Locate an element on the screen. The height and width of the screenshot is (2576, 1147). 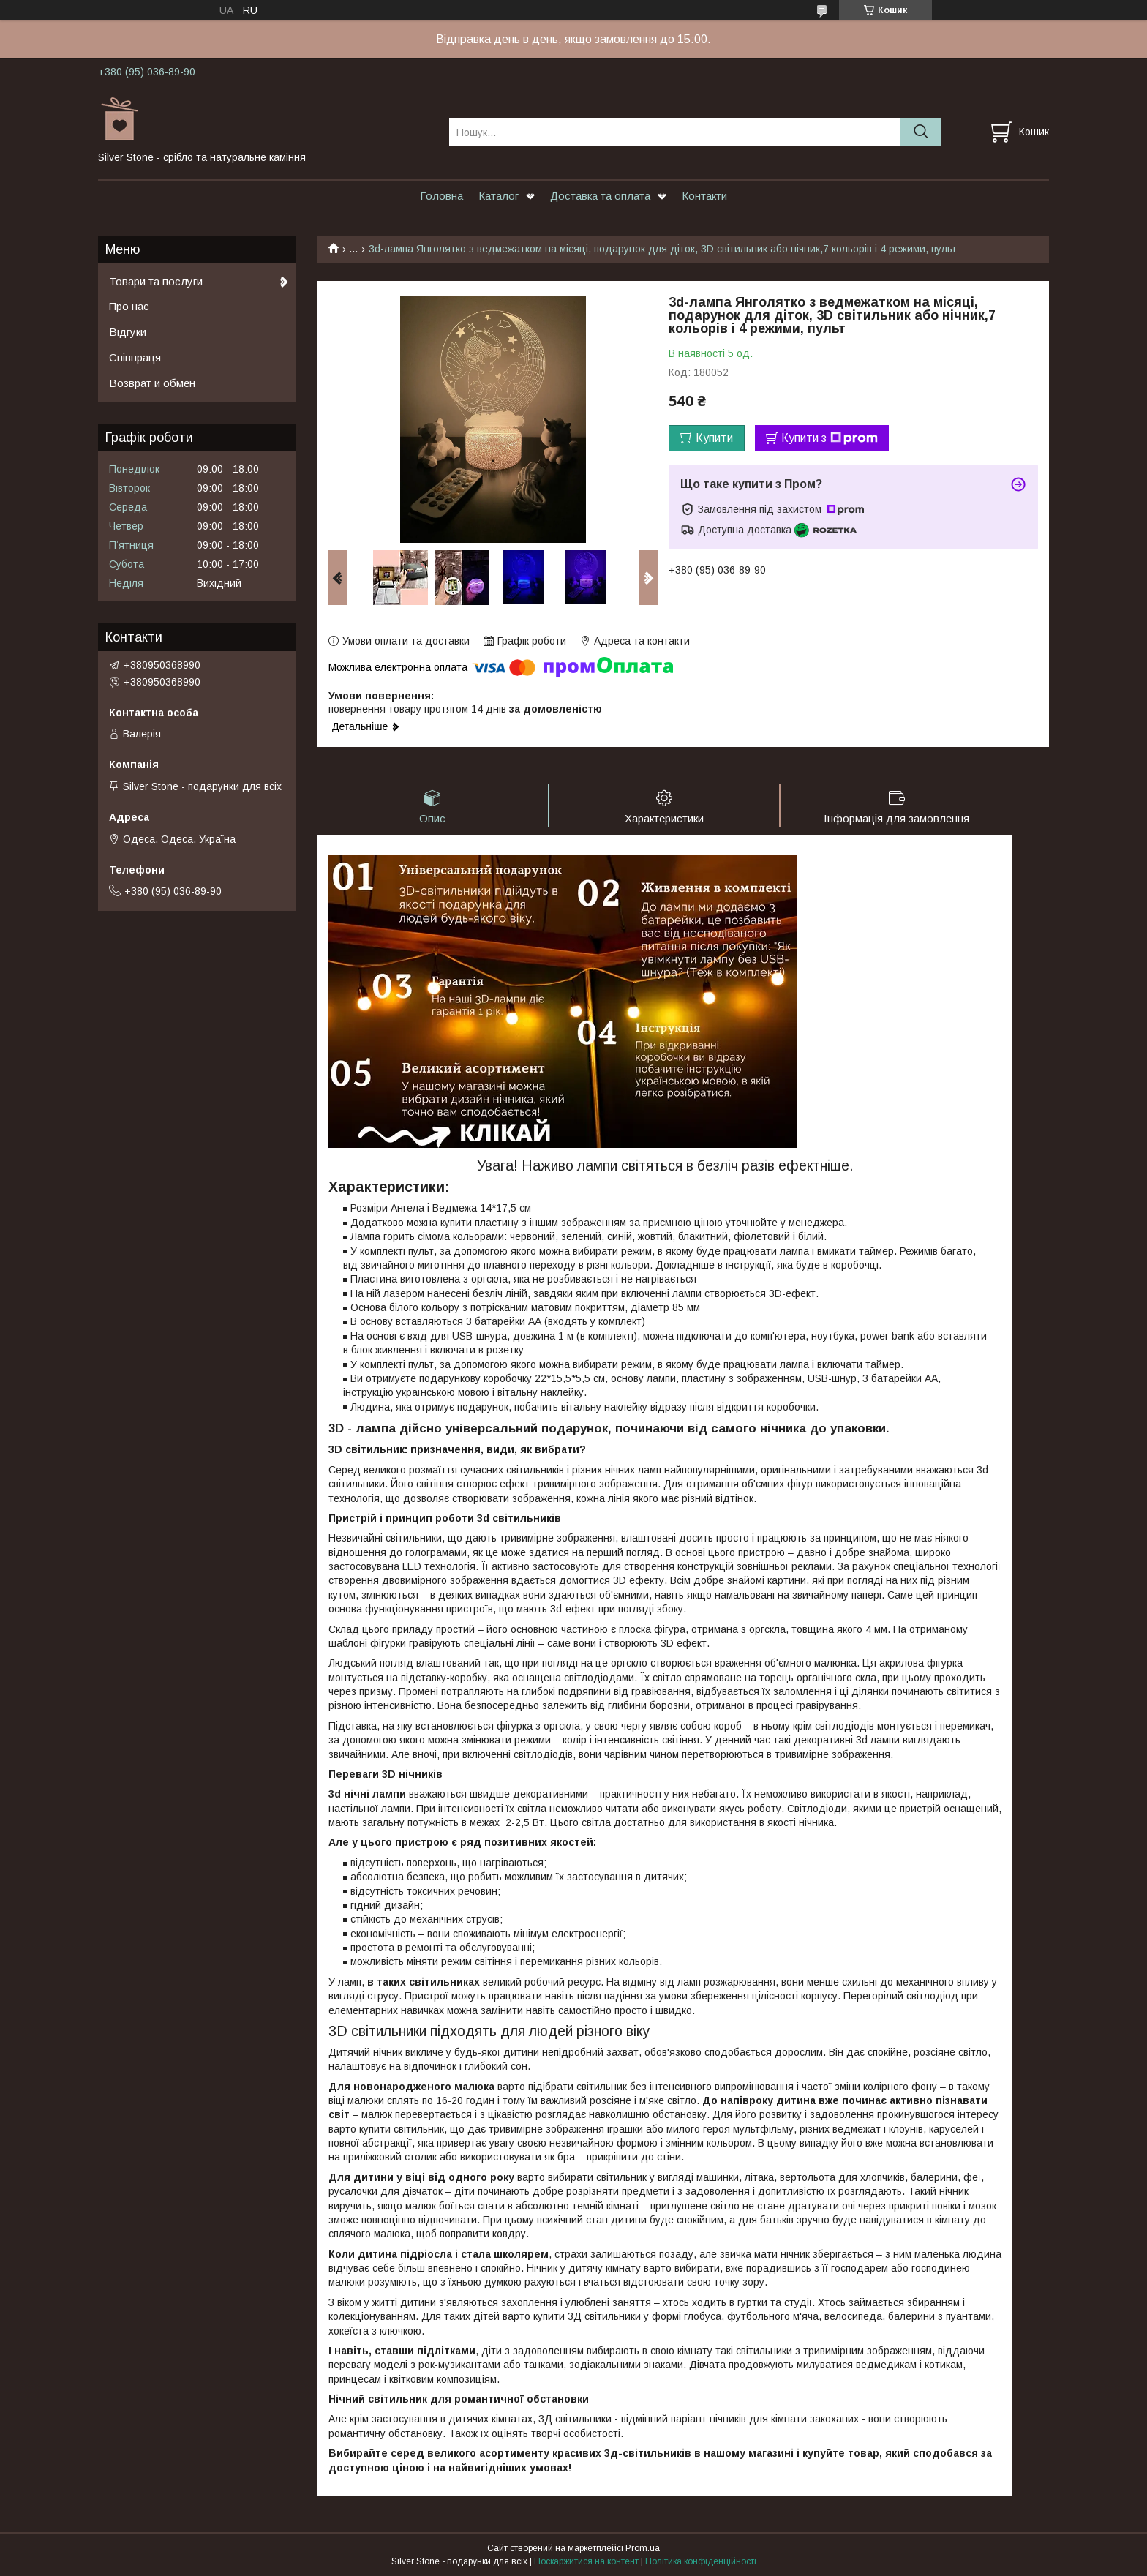
Доставка та оплата is located at coordinates (600, 195).